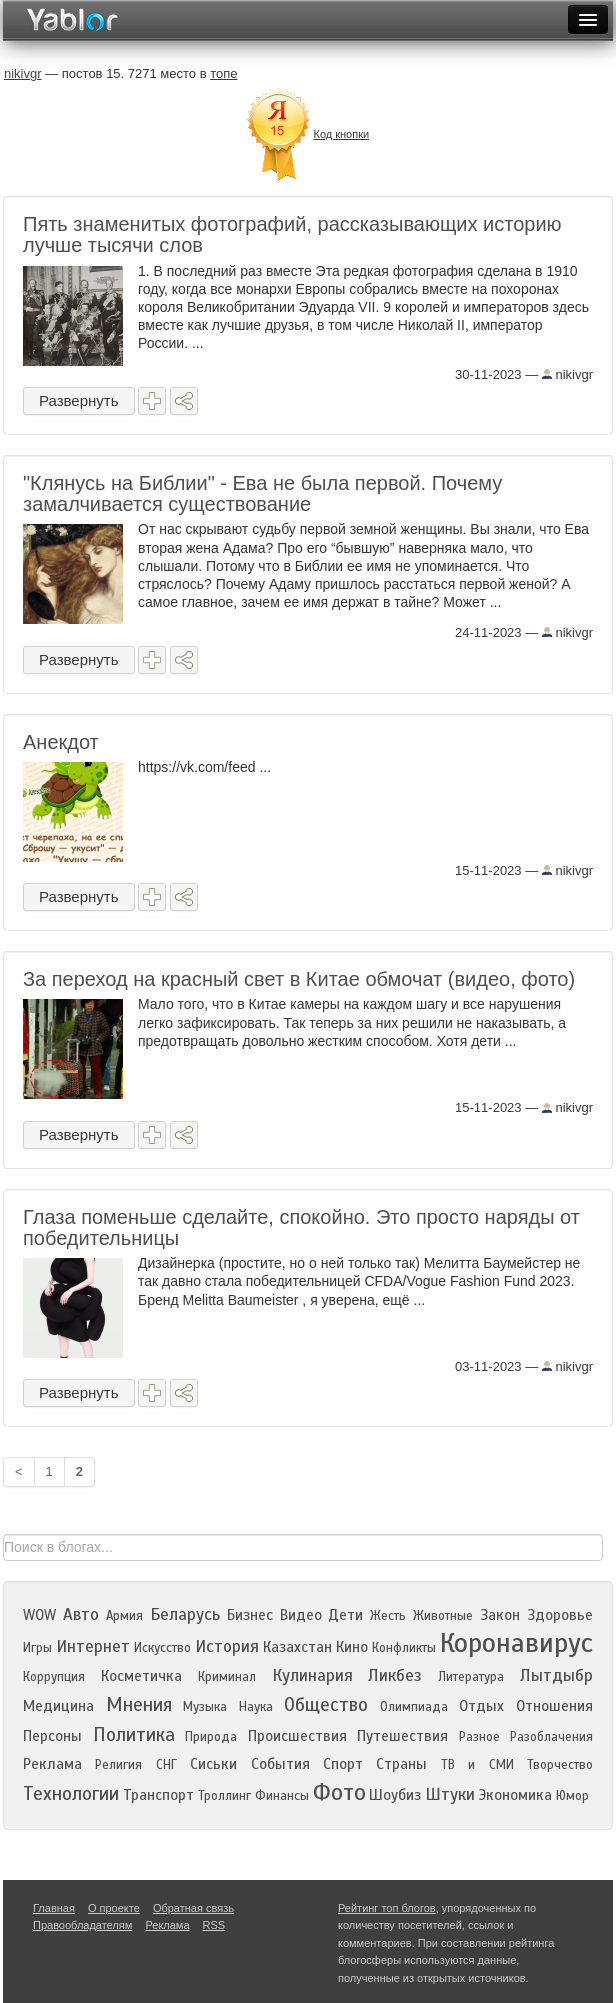  What do you see at coordinates (82, 1925) in the screenshot?
I see `Правообладателям` at bounding box center [82, 1925].